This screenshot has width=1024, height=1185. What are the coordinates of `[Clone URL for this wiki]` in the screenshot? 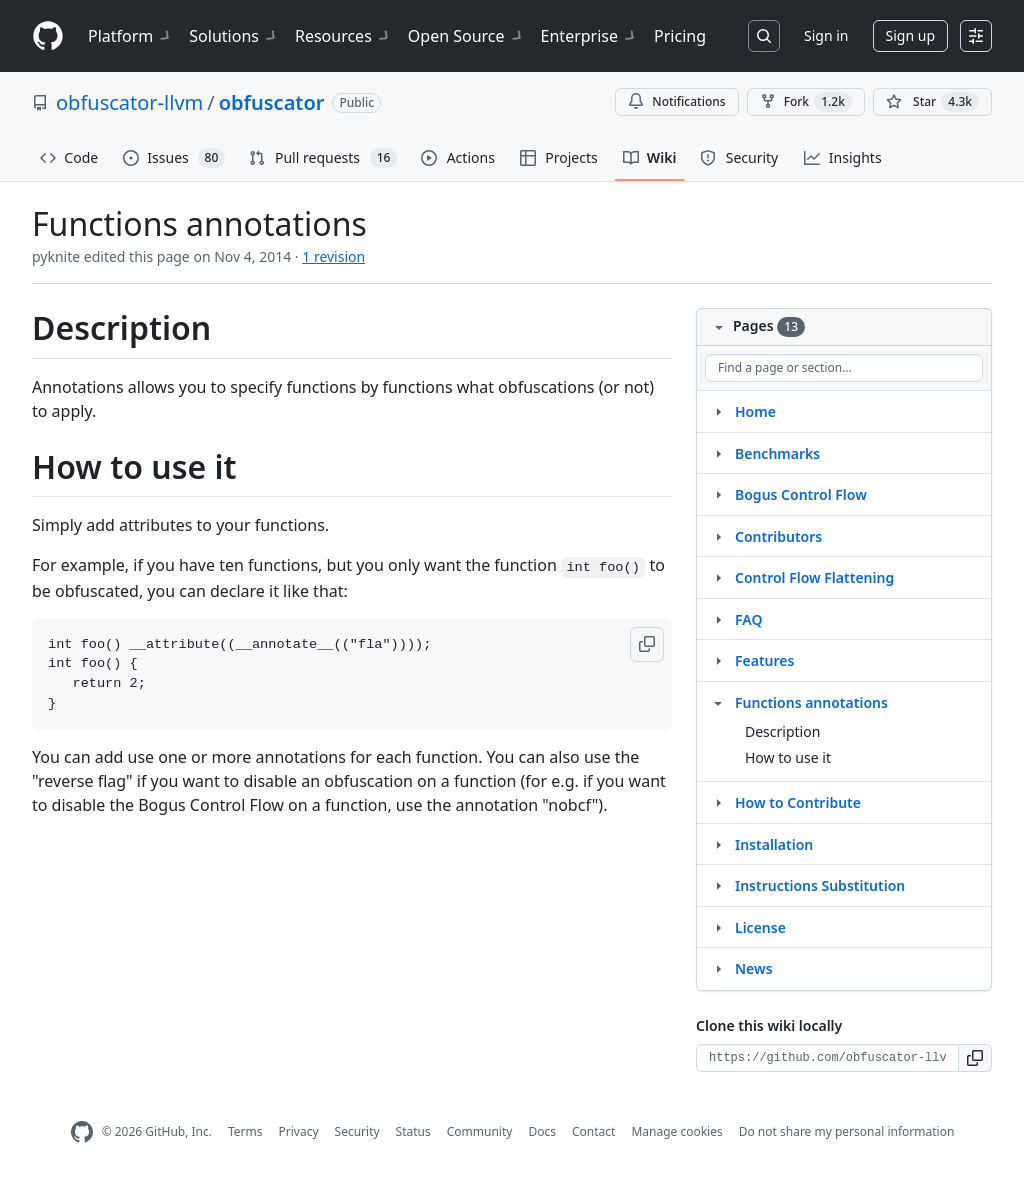 It's located at (827, 1058).